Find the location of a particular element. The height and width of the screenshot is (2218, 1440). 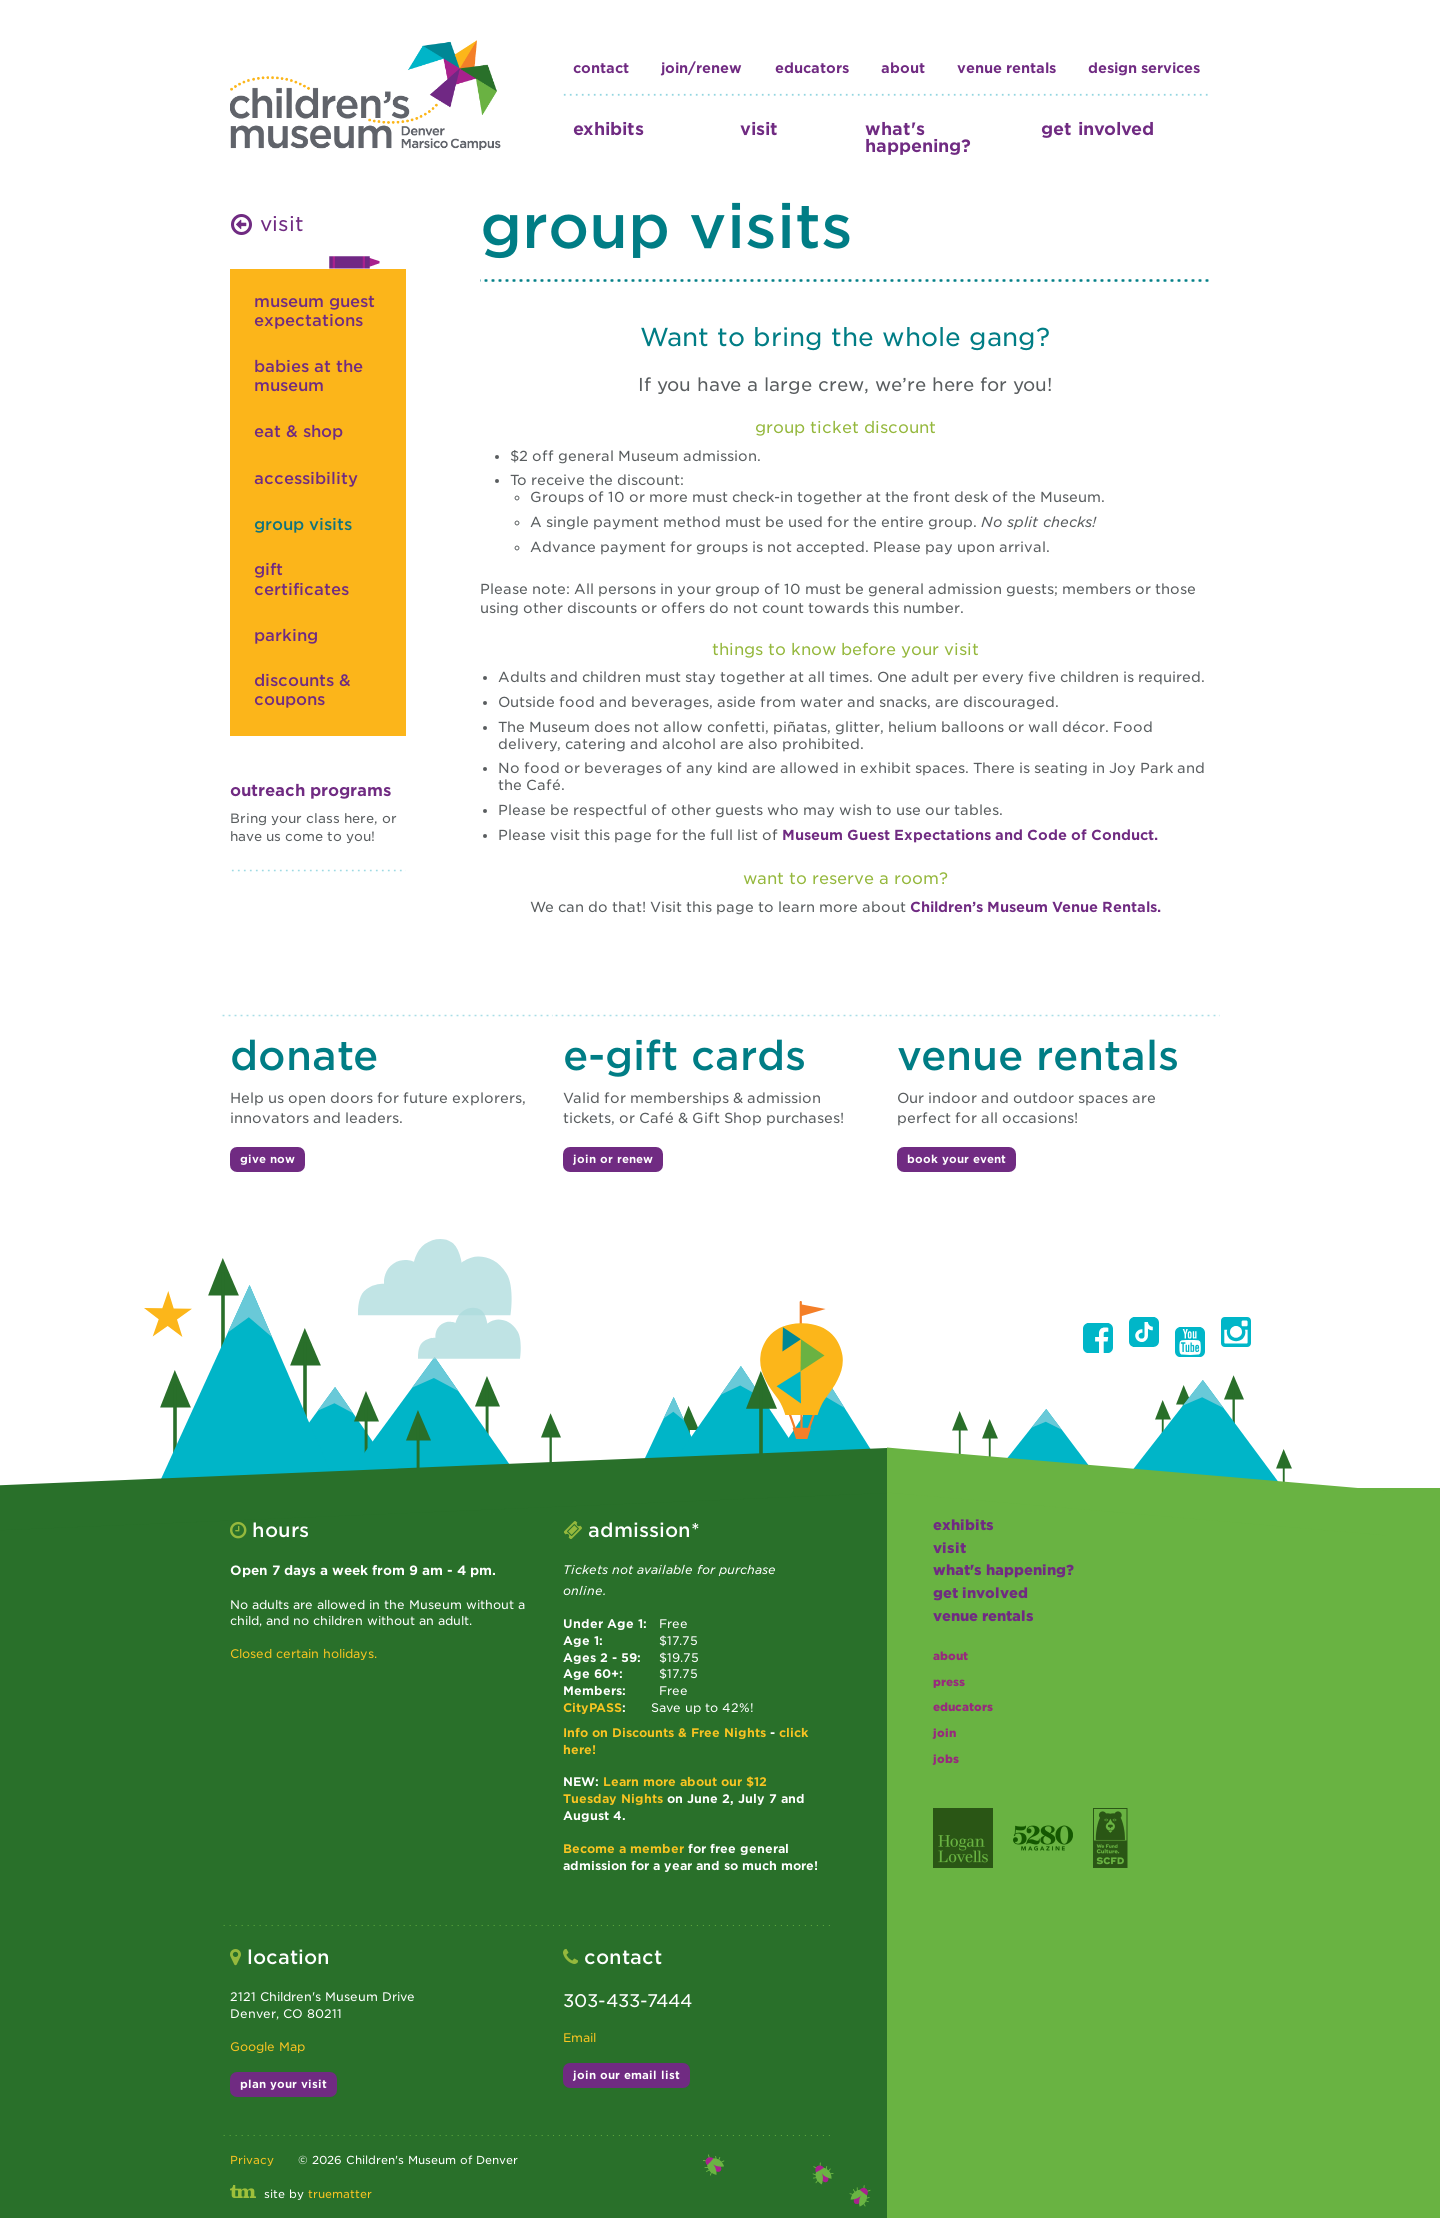

book your event is located at coordinates (956, 1159).